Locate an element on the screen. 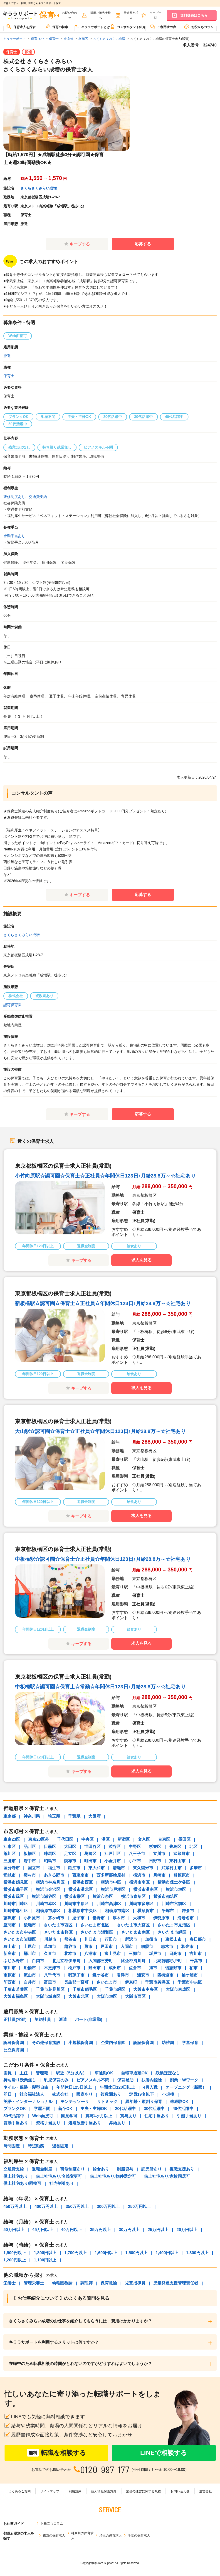 The height and width of the screenshot is (2576, 220). 鎌ケ谷市 is located at coordinates (100, 1975).